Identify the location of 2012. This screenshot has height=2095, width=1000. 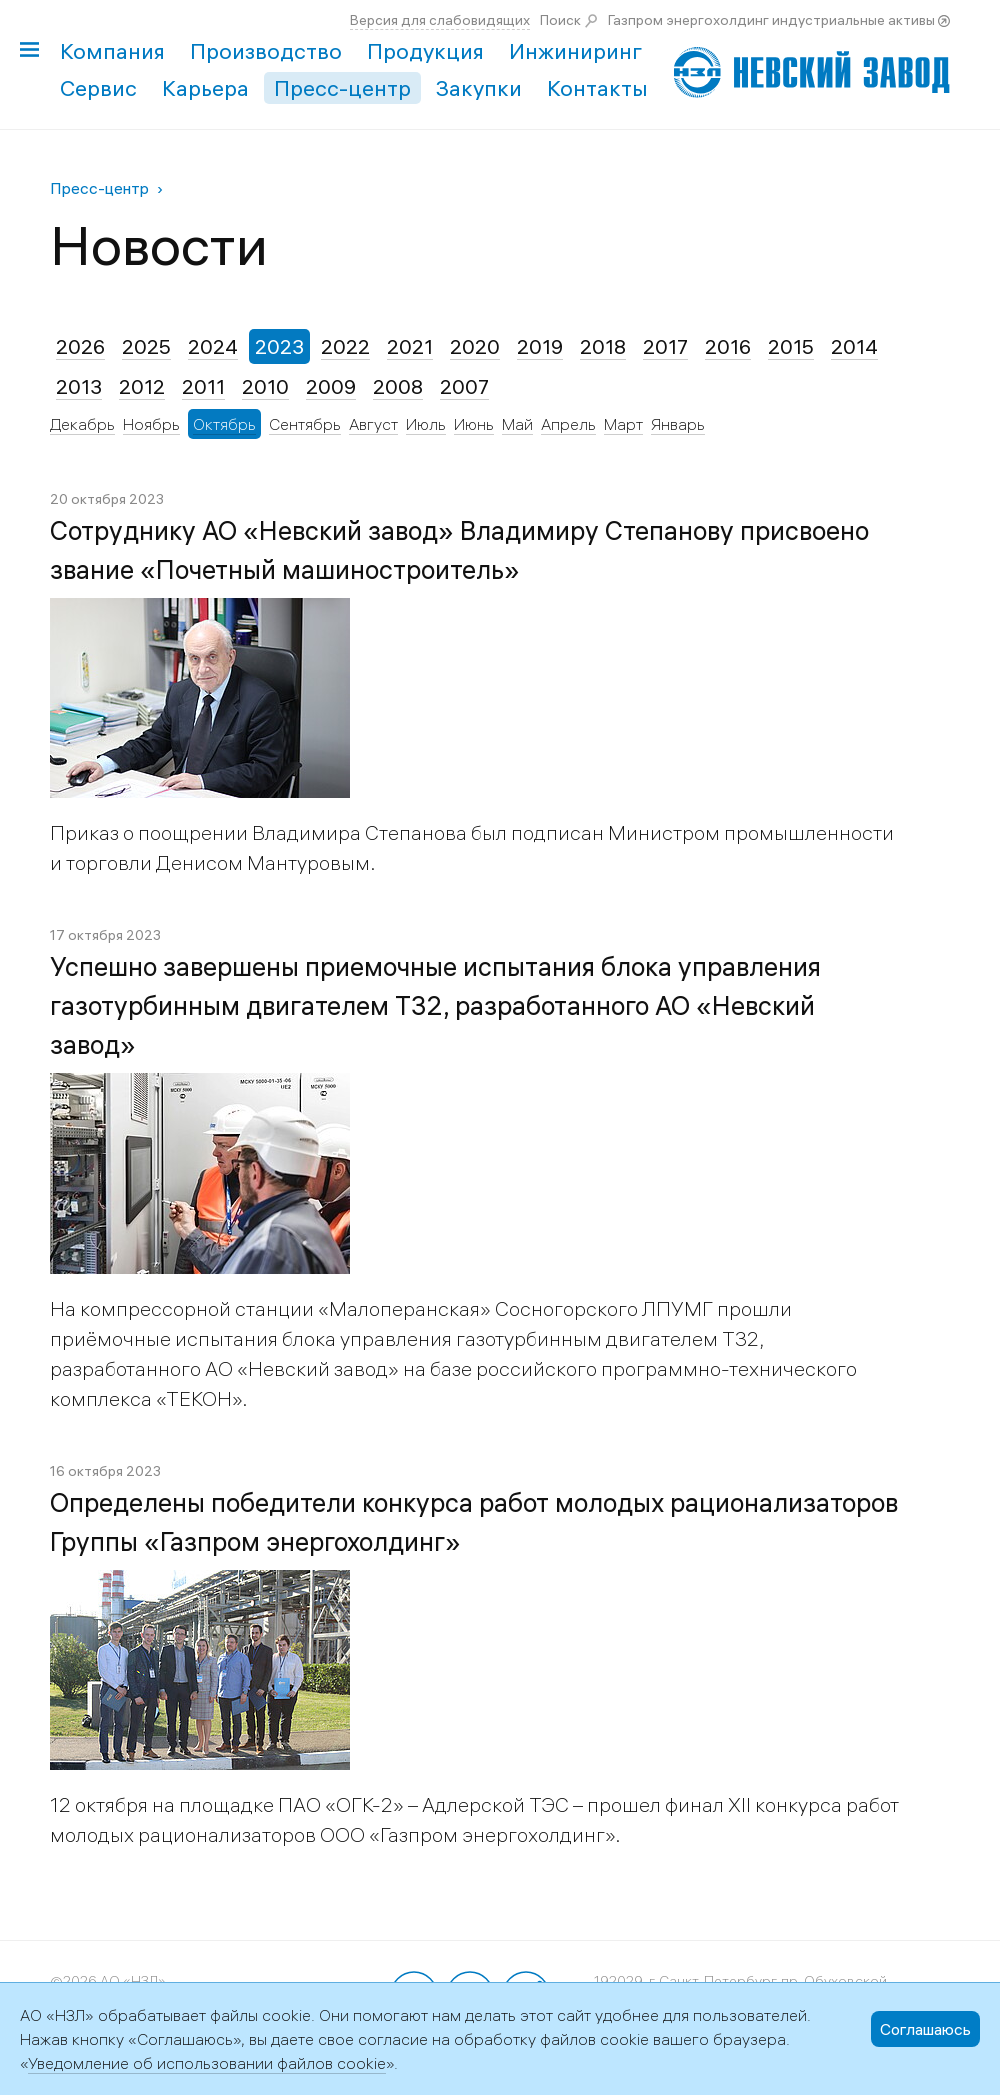
(142, 386).